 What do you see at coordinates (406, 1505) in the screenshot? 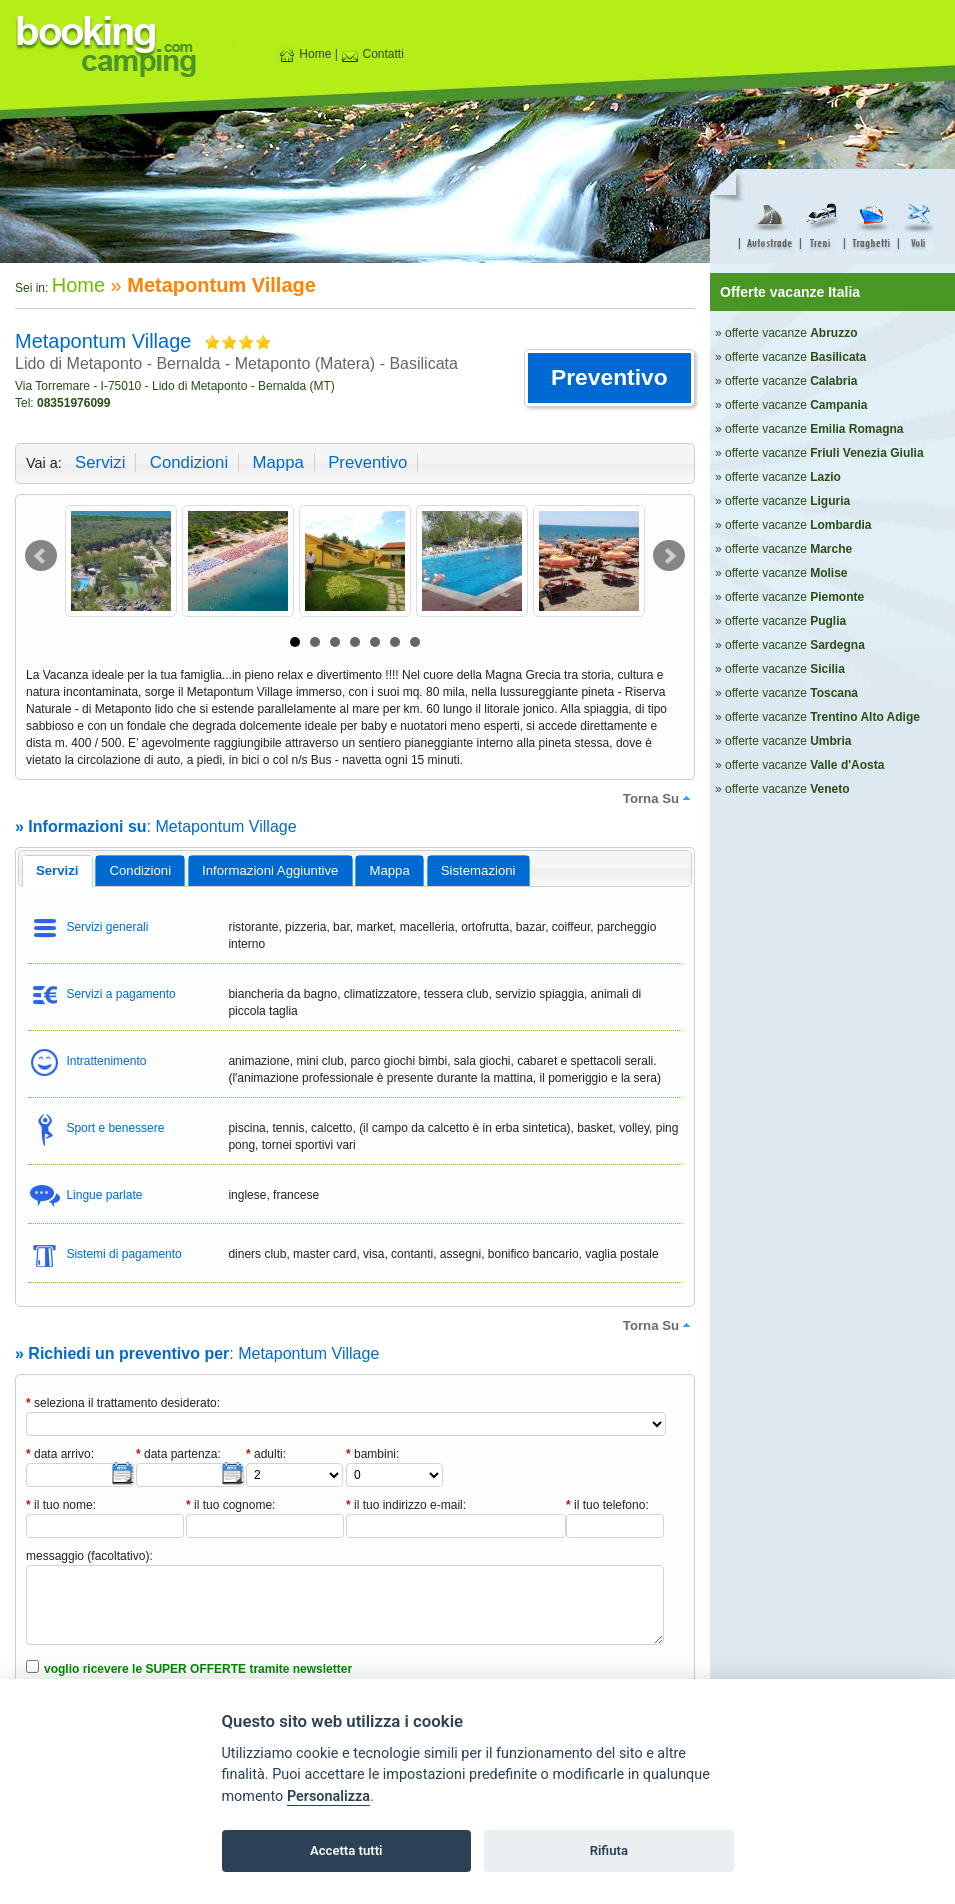
I see `il tuo indirizzo e-mail:` at bounding box center [406, 1505].